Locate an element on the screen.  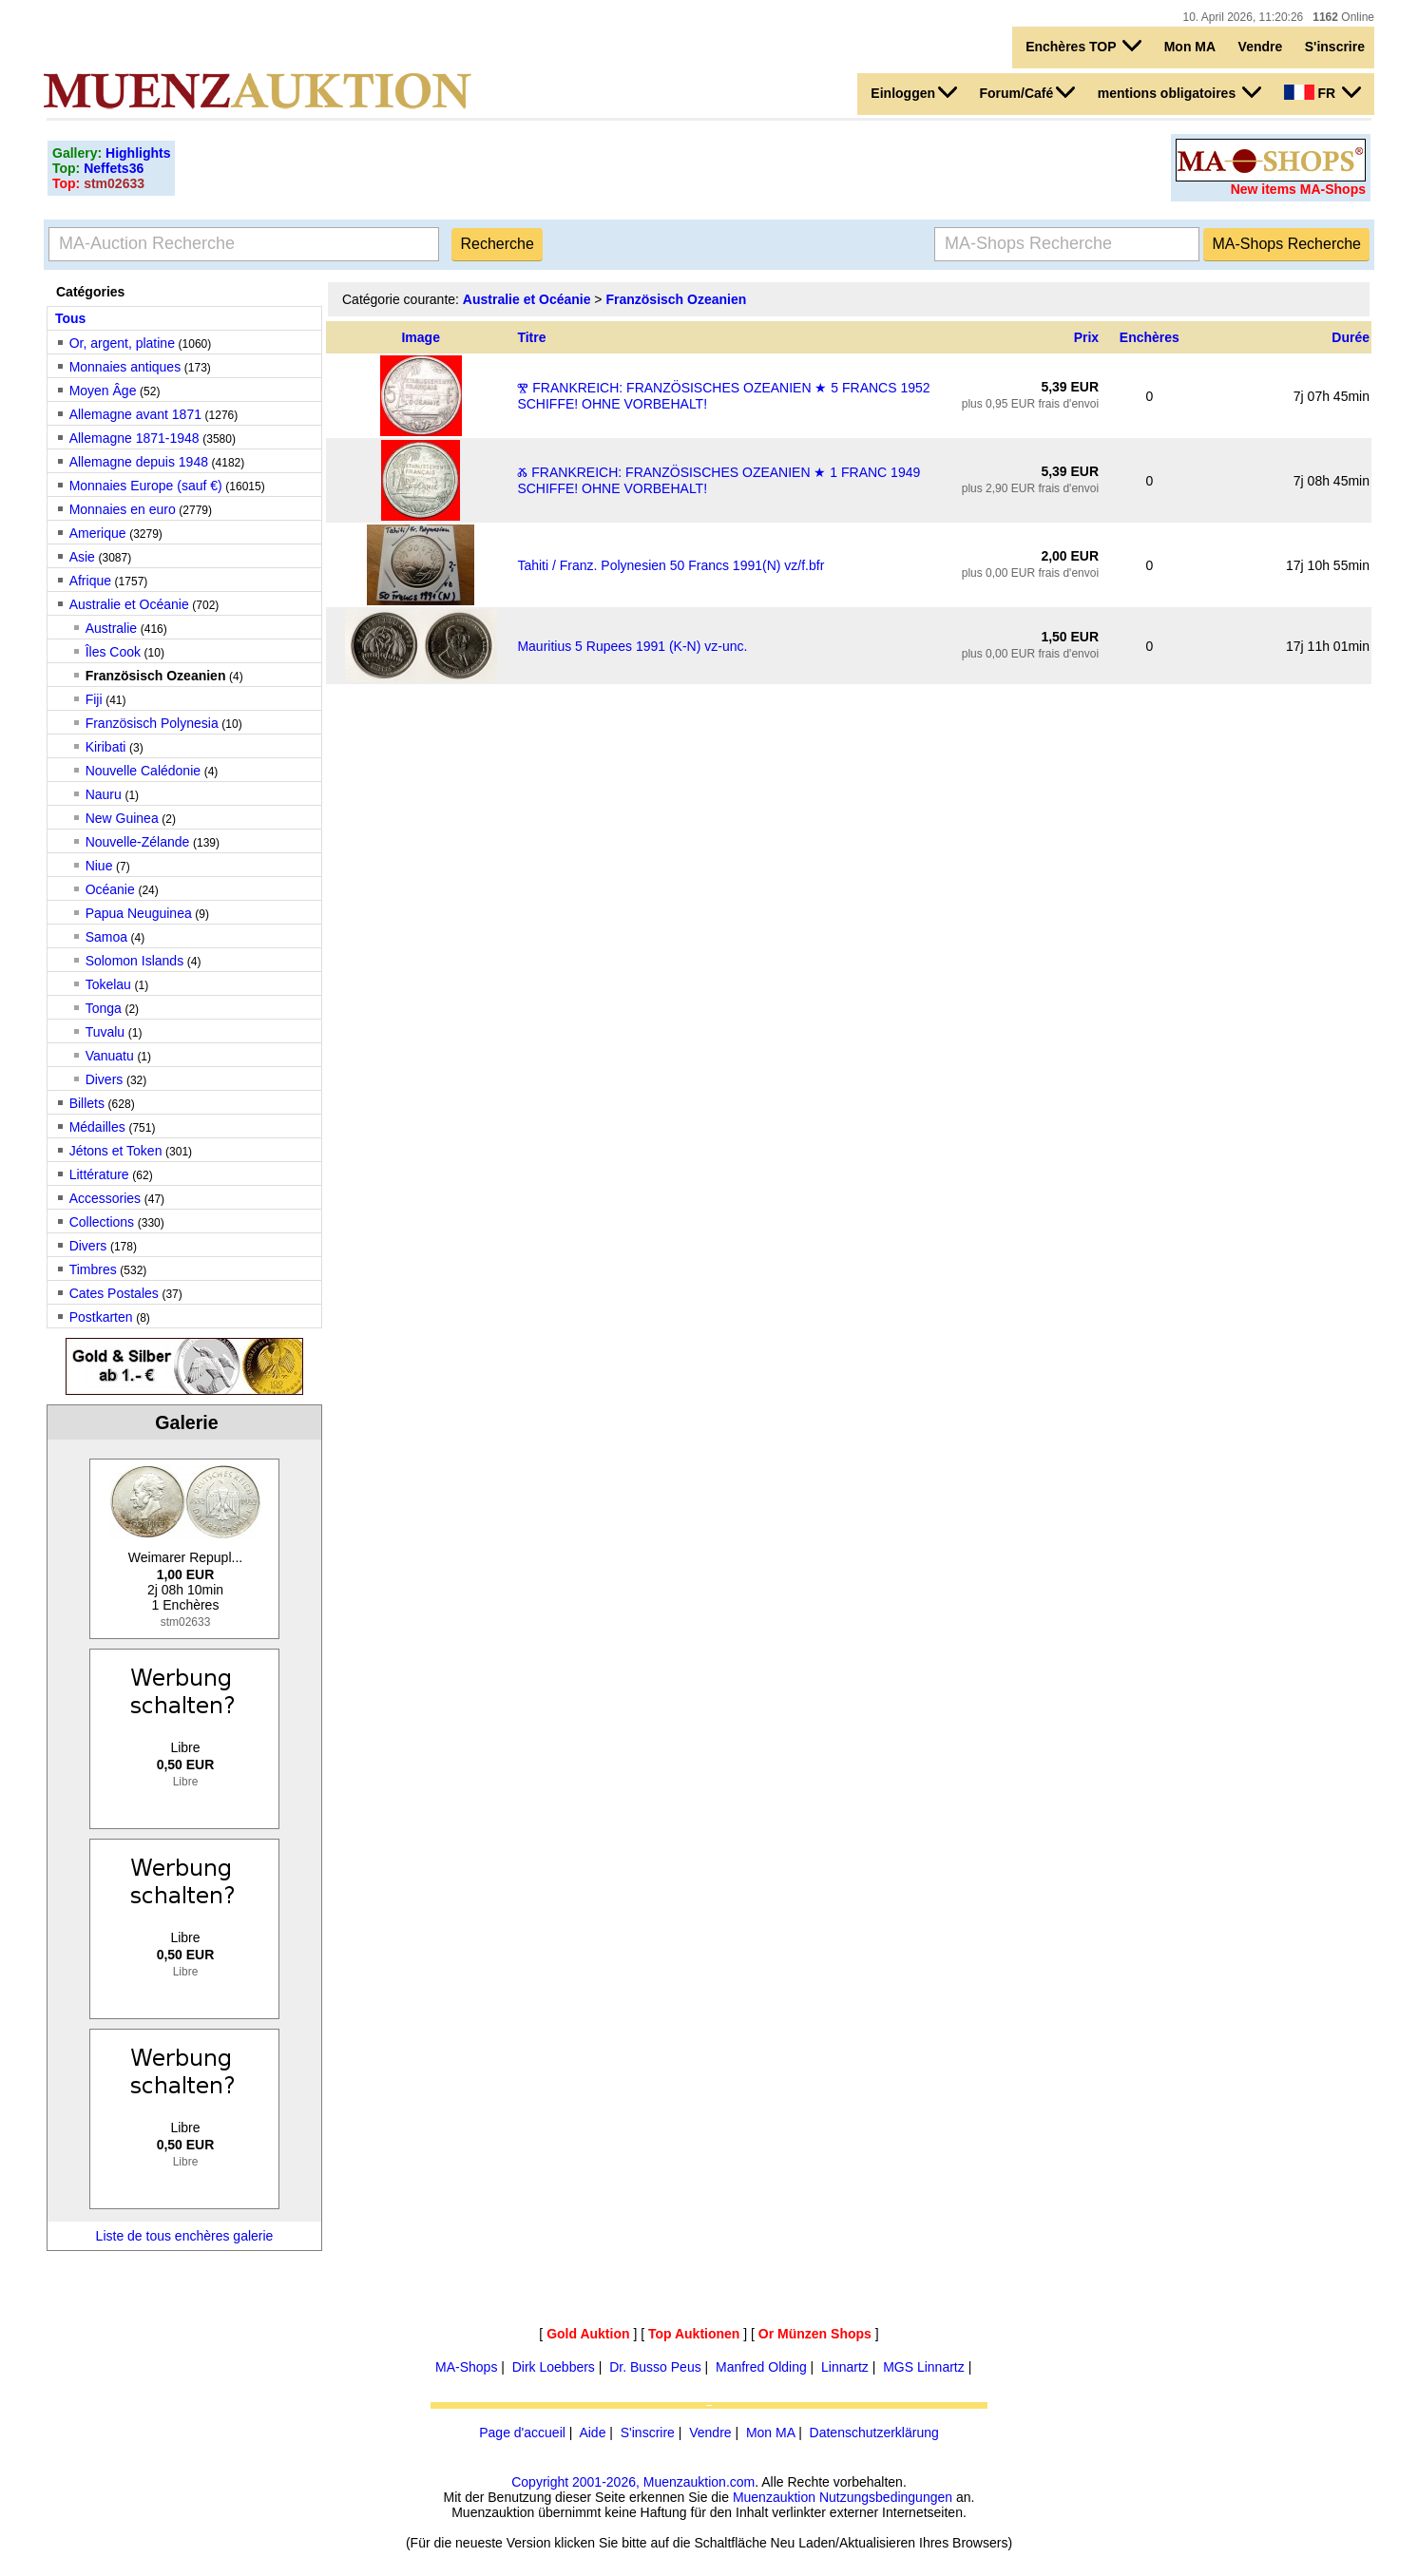
Médailles is located at coordinates (97, 1127).